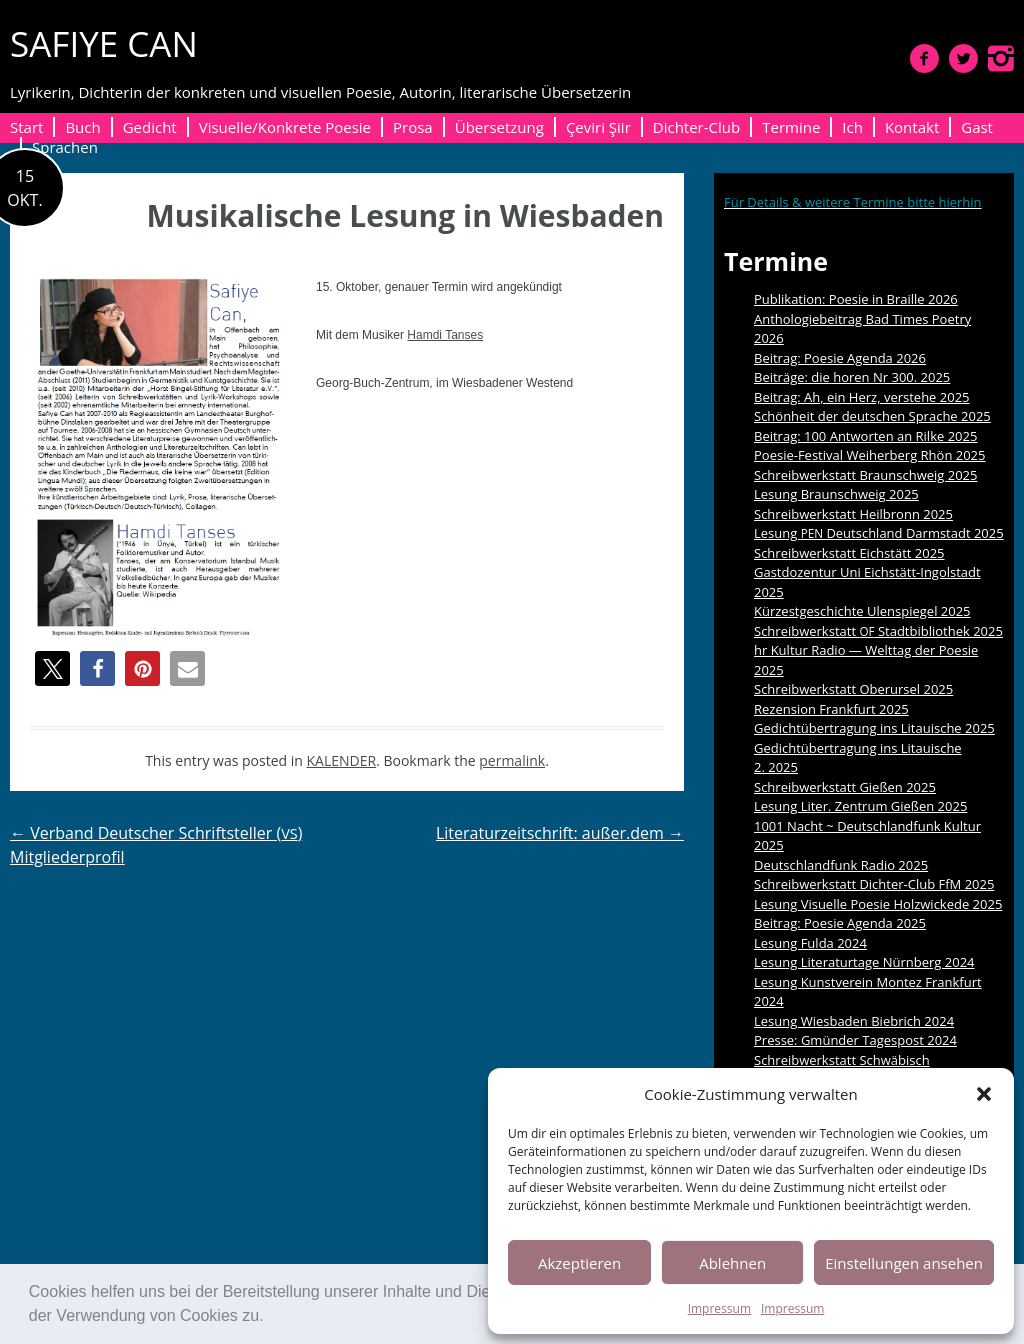  What do you see at coordinates (719, 1308) in the screenshot?
I see `Impressum` at bounding box center [719, 1308].